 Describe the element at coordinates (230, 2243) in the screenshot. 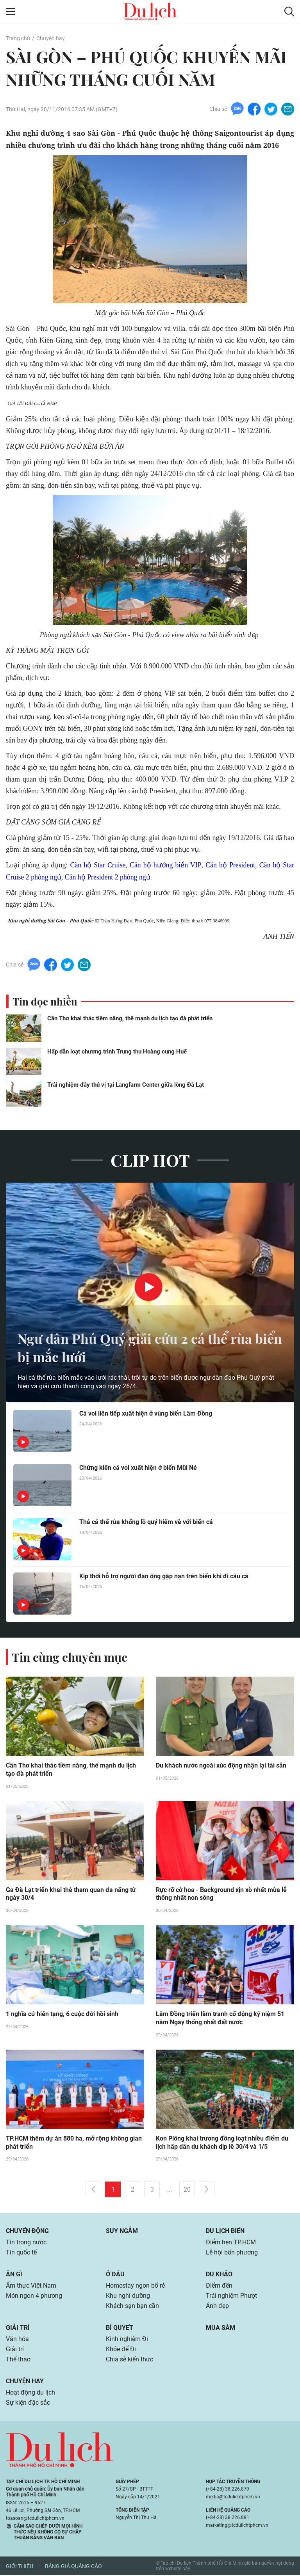

I see `Điểm hẹn TP.HCM` at that location.